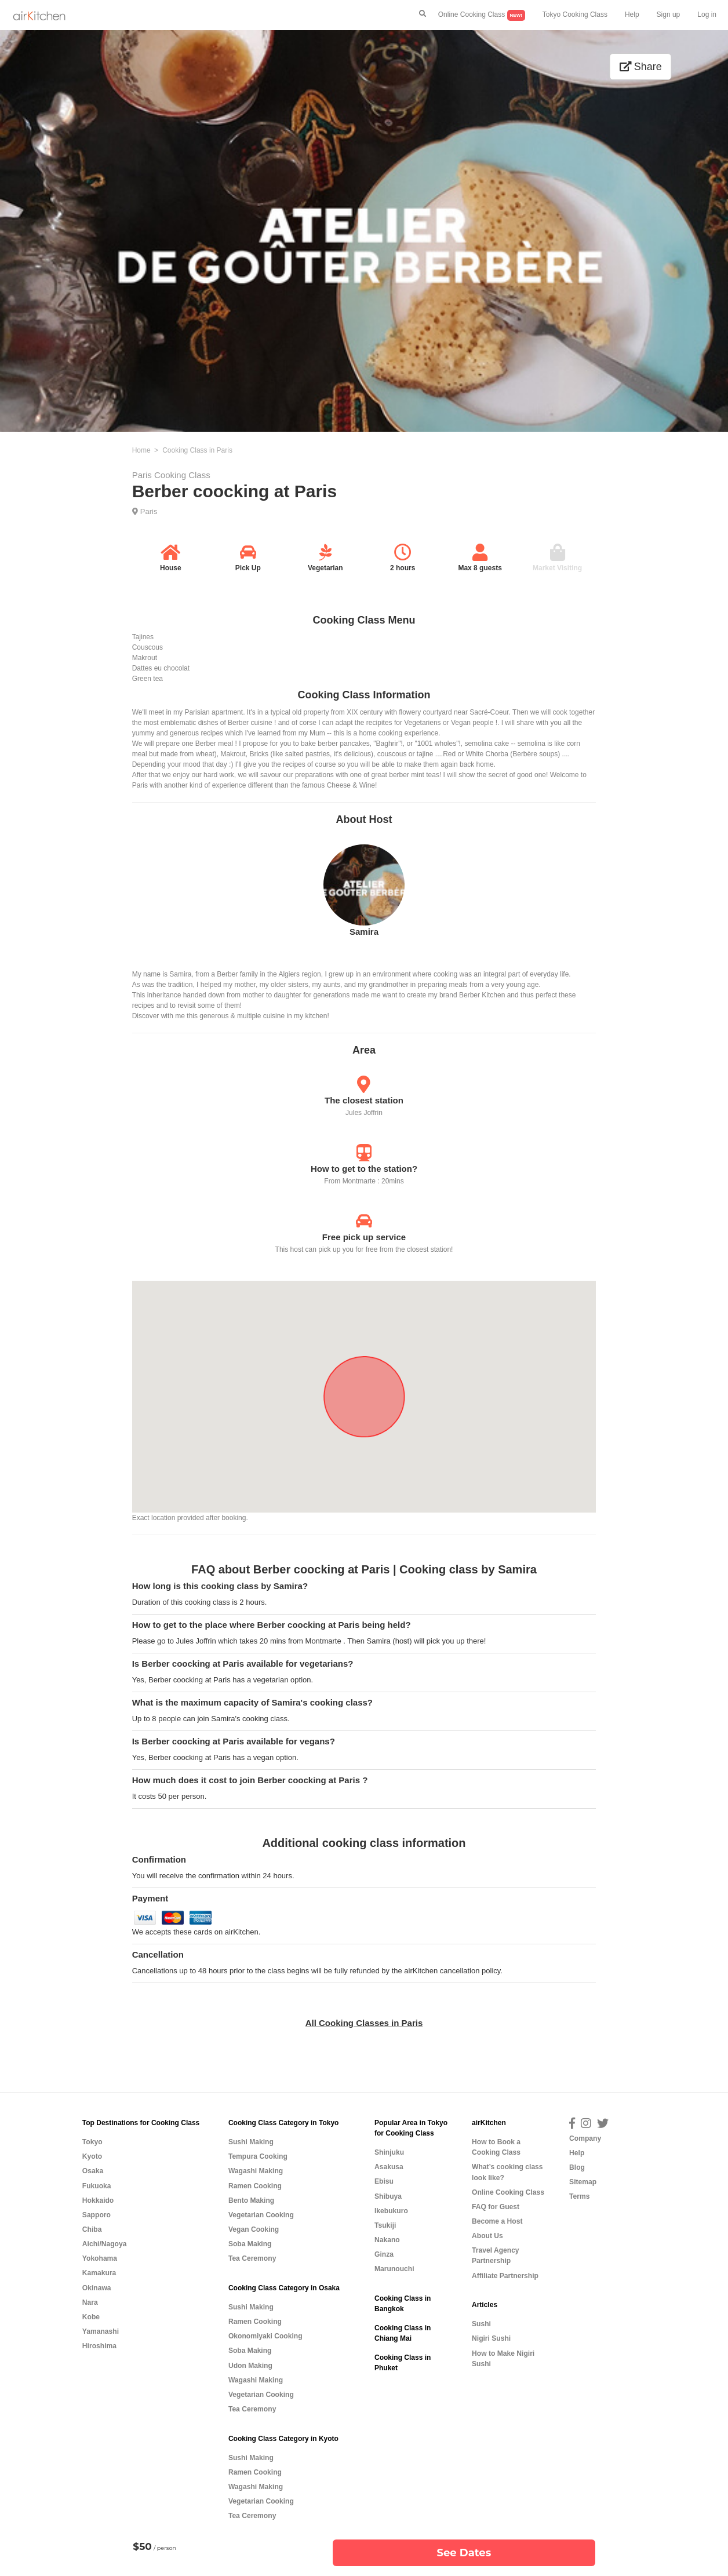  What do you see at coordinates (253, 2229) in the screenshot?
I see `Vegan Cooking` at bounding box center [253, 2229].